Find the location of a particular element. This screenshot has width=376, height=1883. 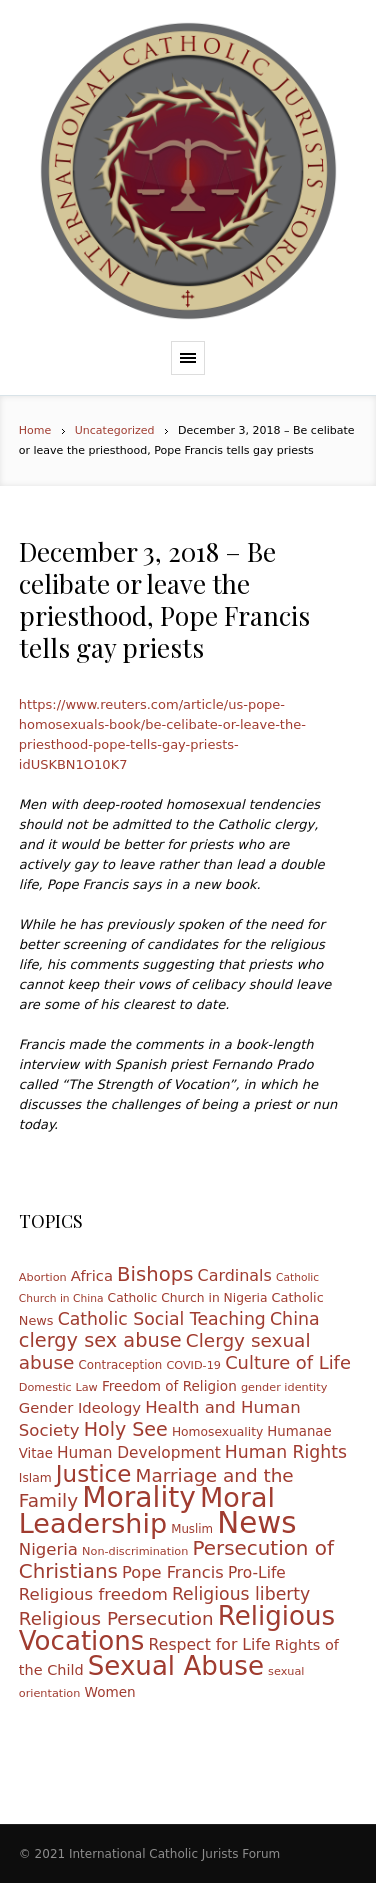

Religious liberty [Religious liberty (27 items)] is located at coordinates (241, 1594).